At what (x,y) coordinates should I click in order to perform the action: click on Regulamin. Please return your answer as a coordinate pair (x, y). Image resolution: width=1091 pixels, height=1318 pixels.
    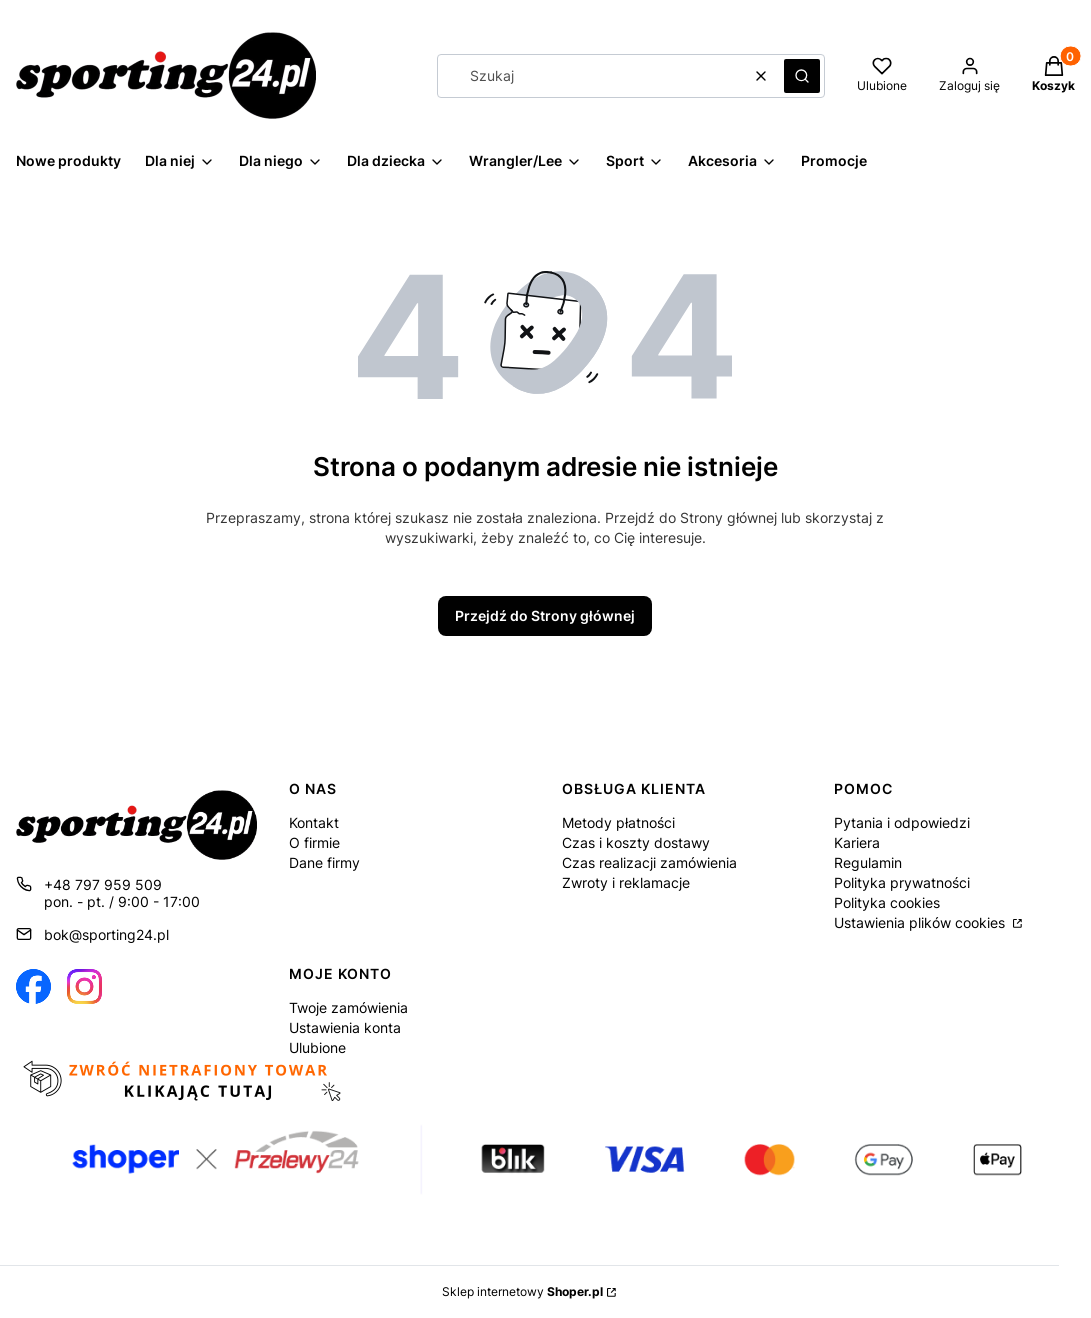
    Looking at the image, I should click on (868, 862).